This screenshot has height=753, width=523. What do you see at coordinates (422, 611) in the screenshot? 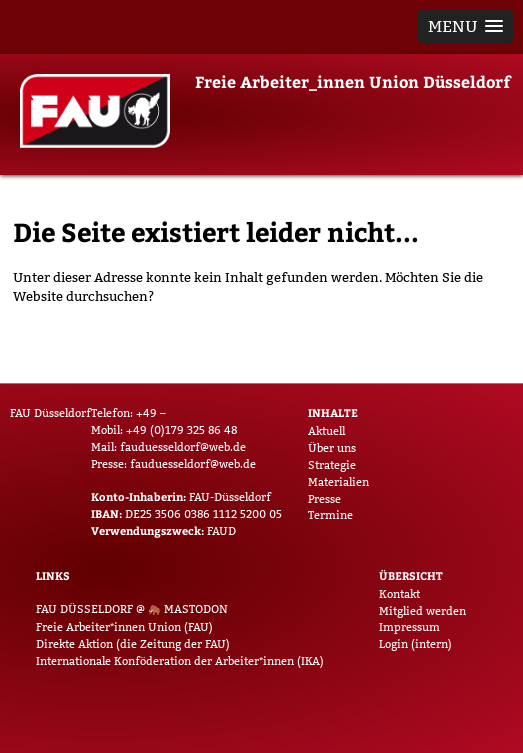
I see `Mitglied werden` at bounding box center [422, 611].